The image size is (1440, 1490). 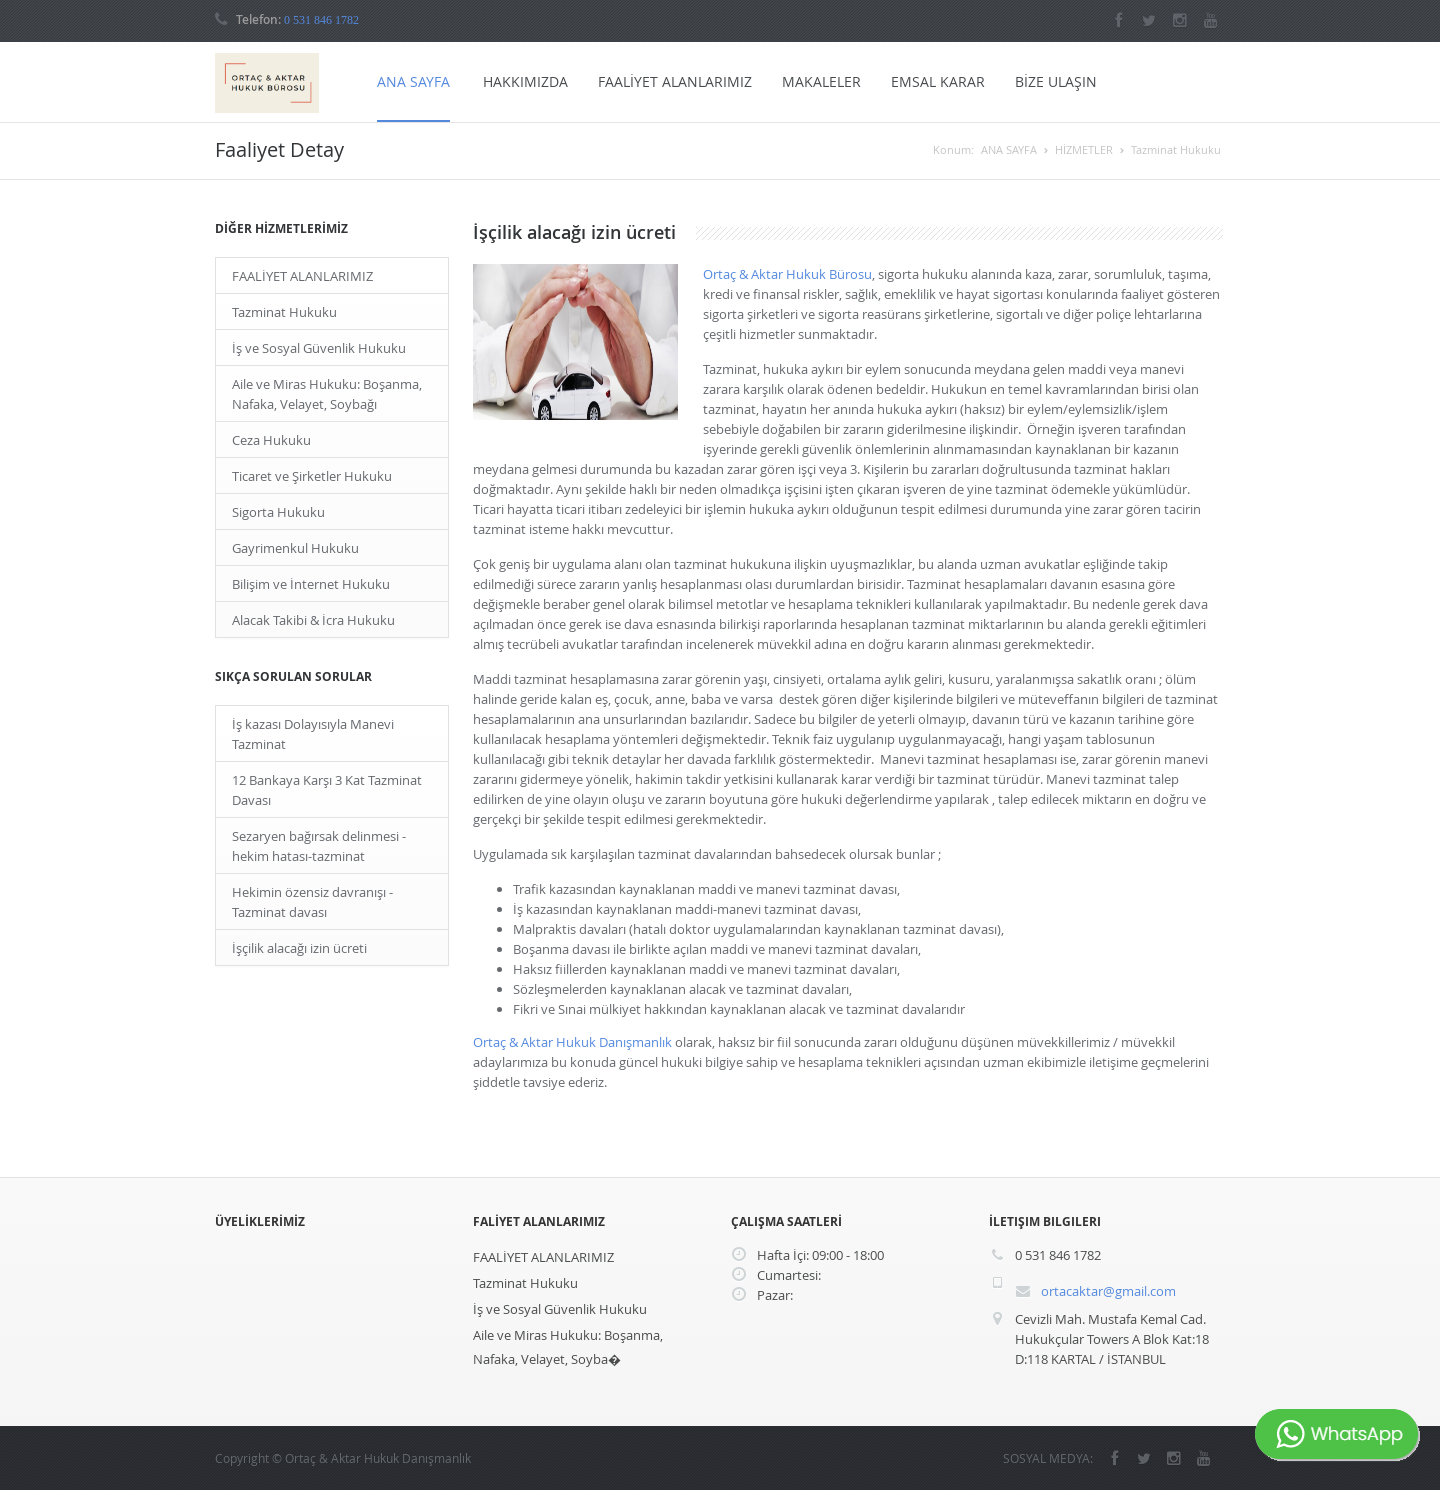 What do you see at coordinates (525, 81) in the screenshot?
I see `HAKKIMIZDA` at bounding box center [525, 81].